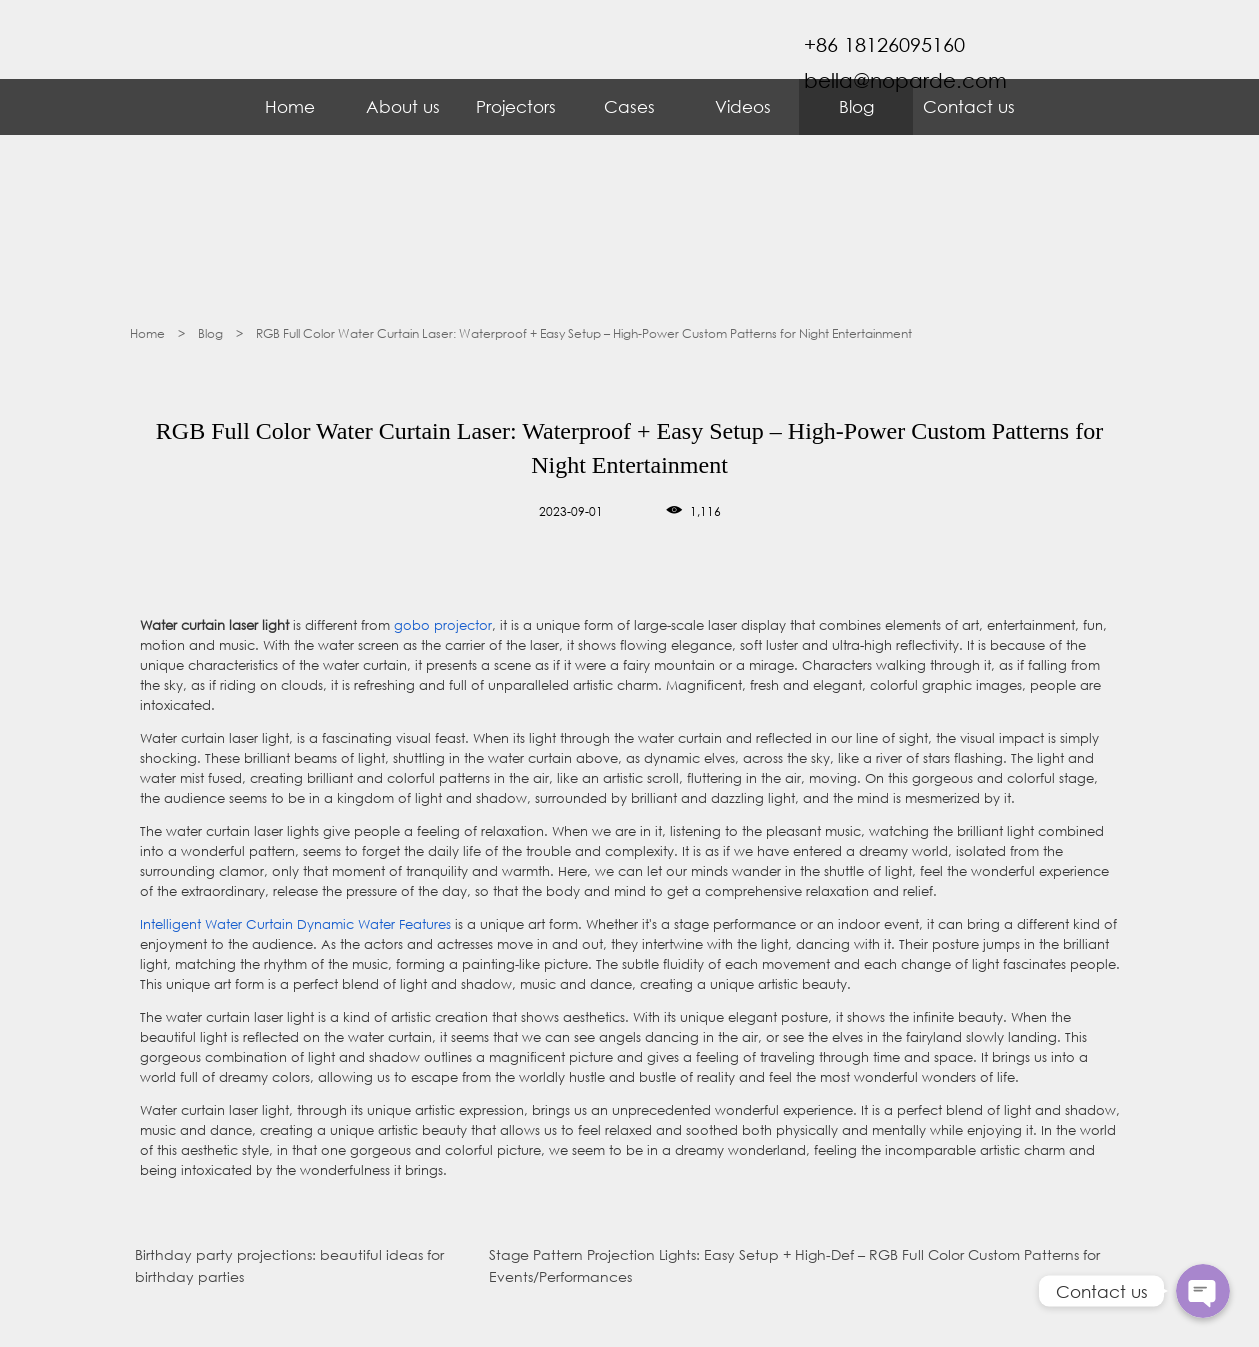 This screenshot has height=1347, width=1259. What do you see at coordinates (516, 106) in the screenshot?
I see `Projectors` at bounding box center [516, 106].